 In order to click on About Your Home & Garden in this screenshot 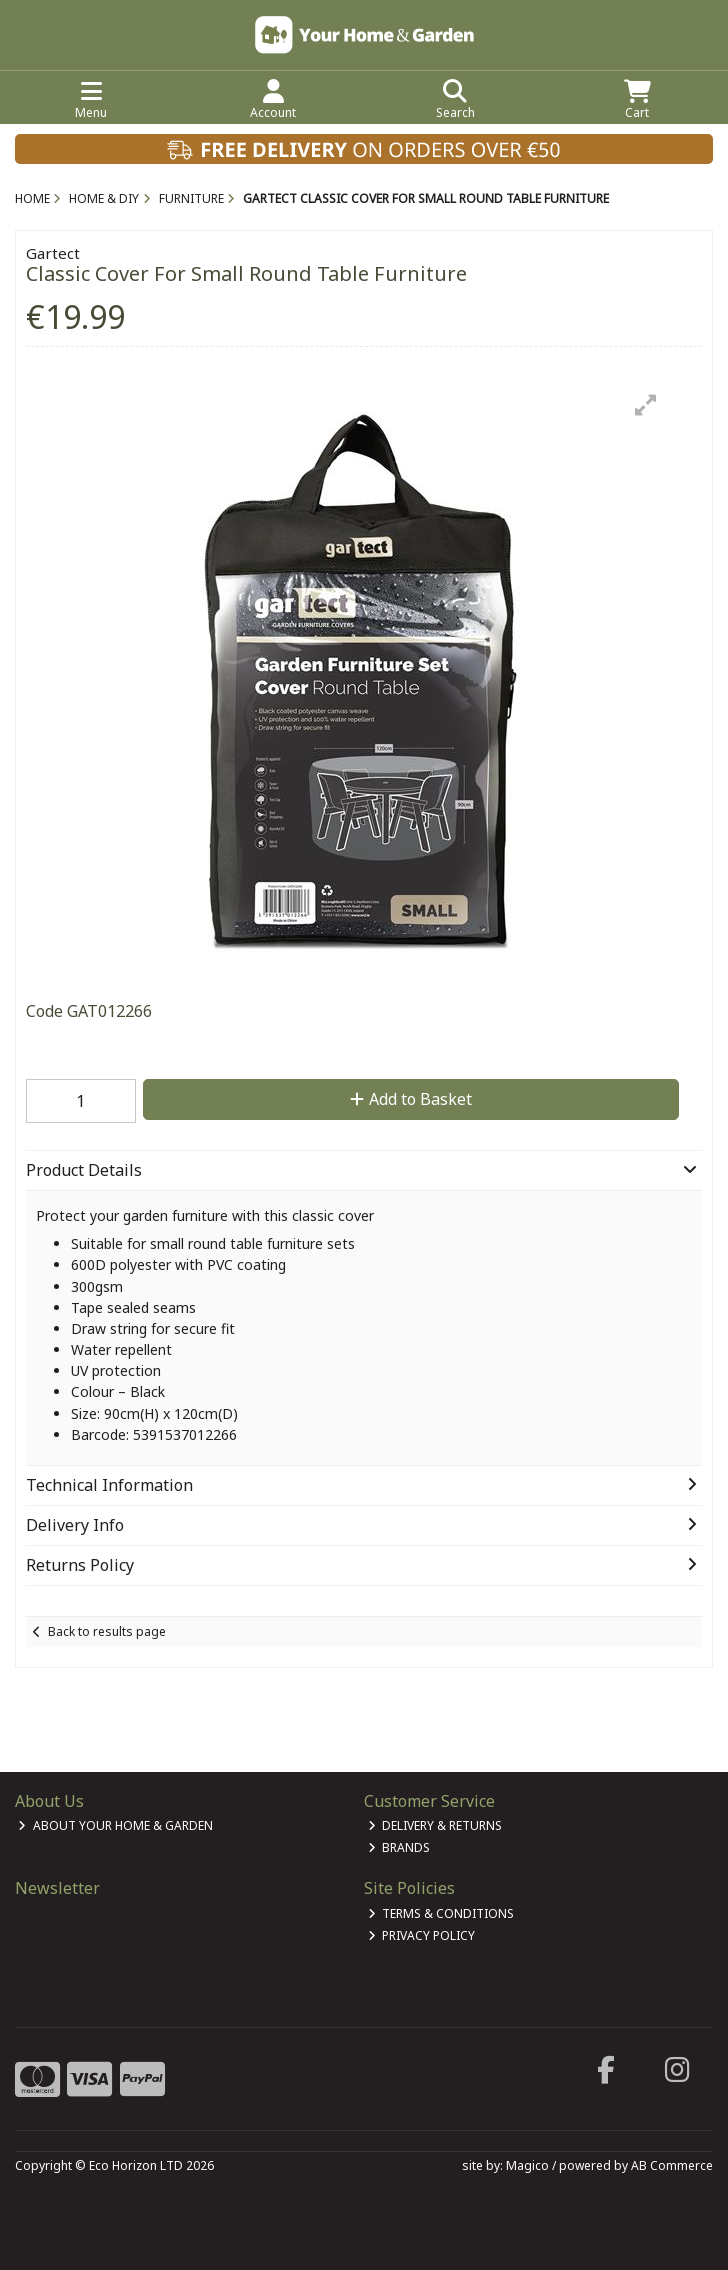, I will do `click(115, 1825)`.